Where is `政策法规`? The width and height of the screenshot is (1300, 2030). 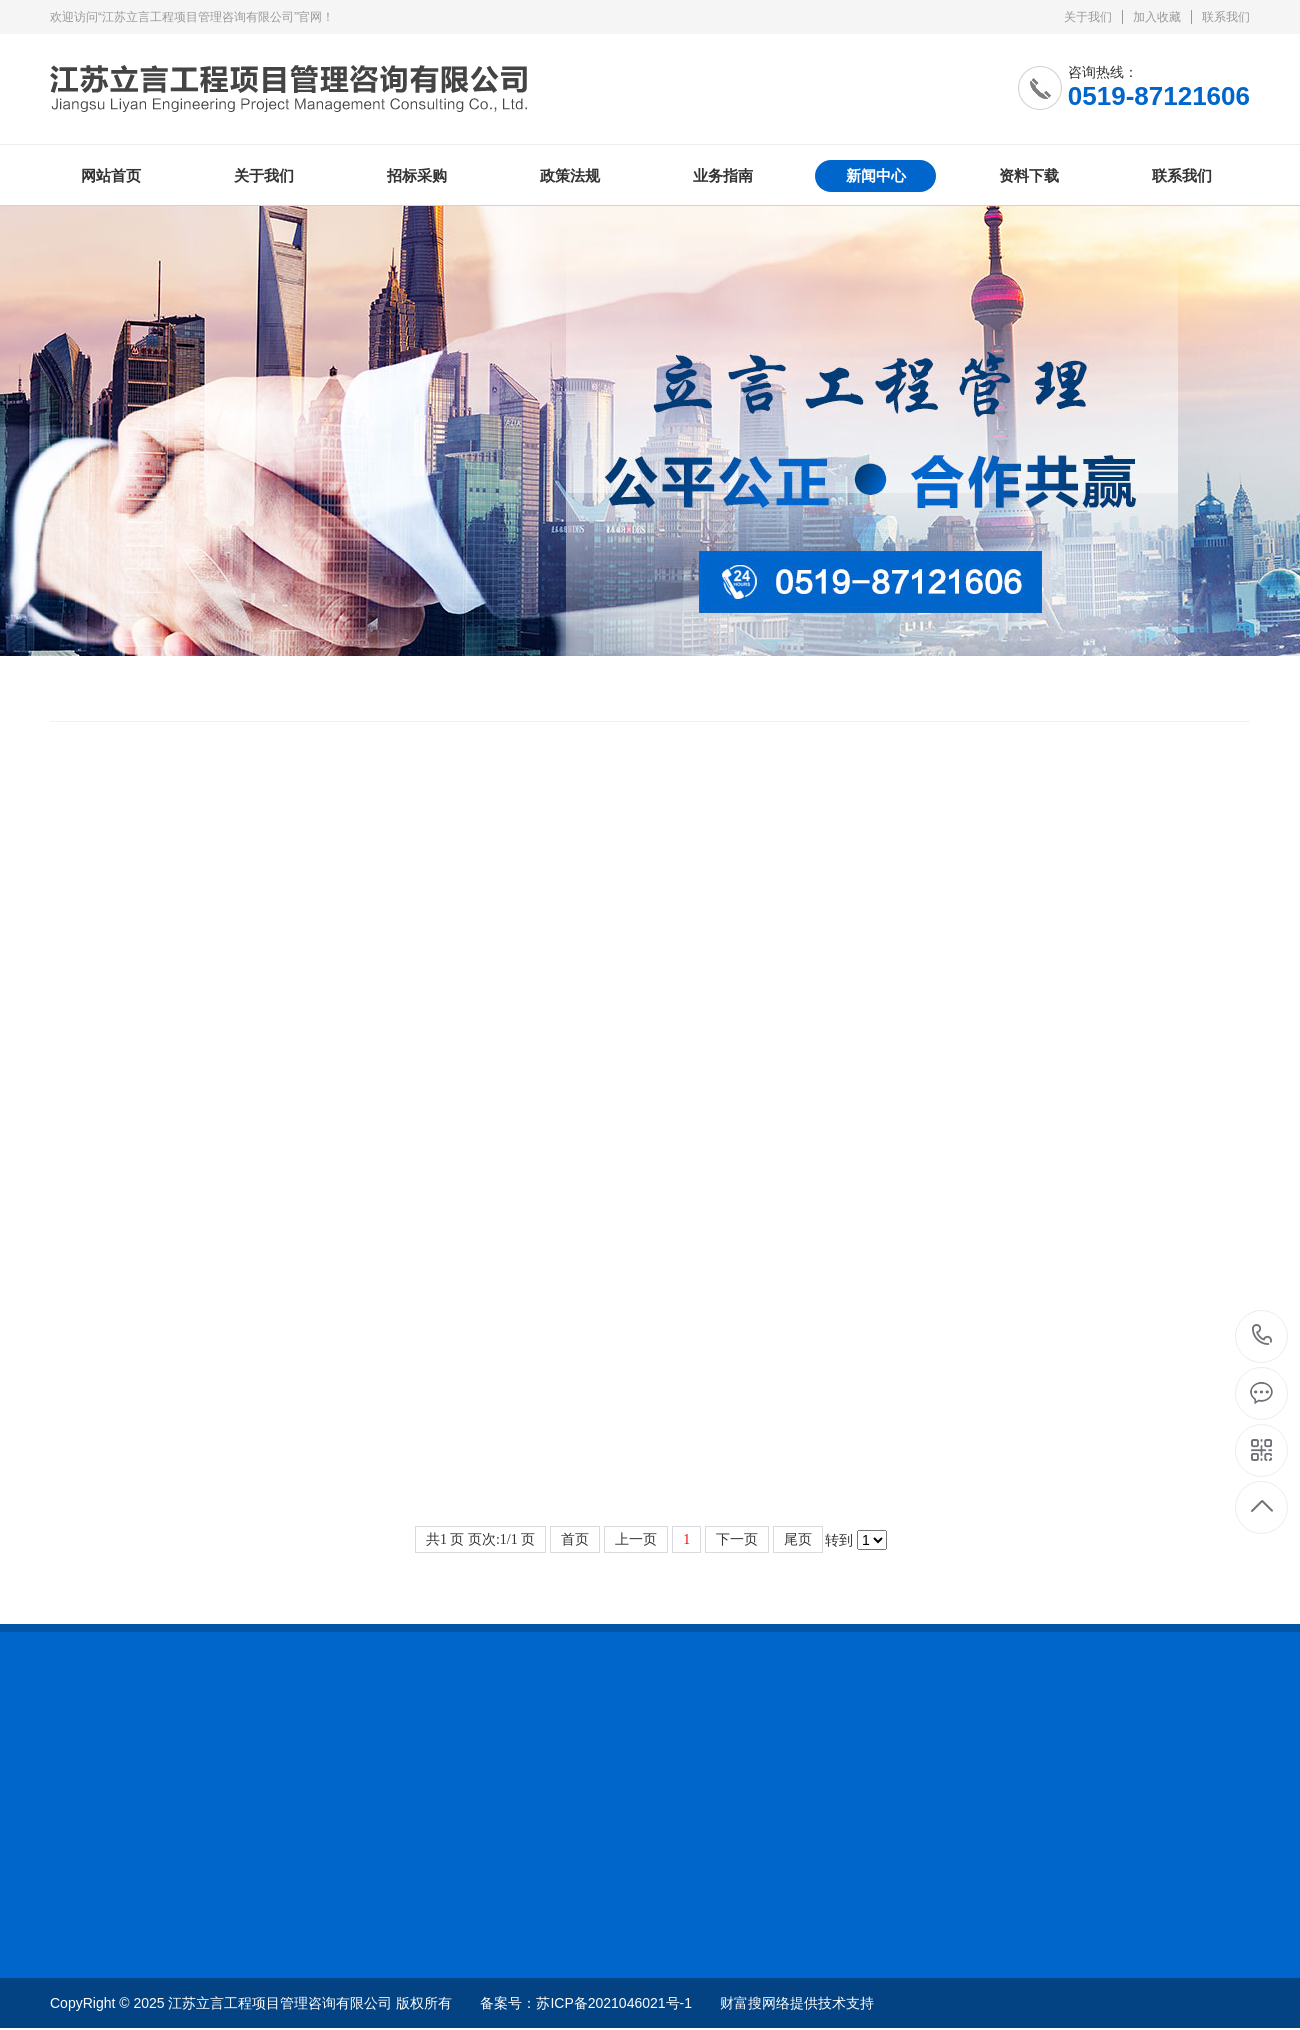
政策法规 is located at coordinates (570, 175).